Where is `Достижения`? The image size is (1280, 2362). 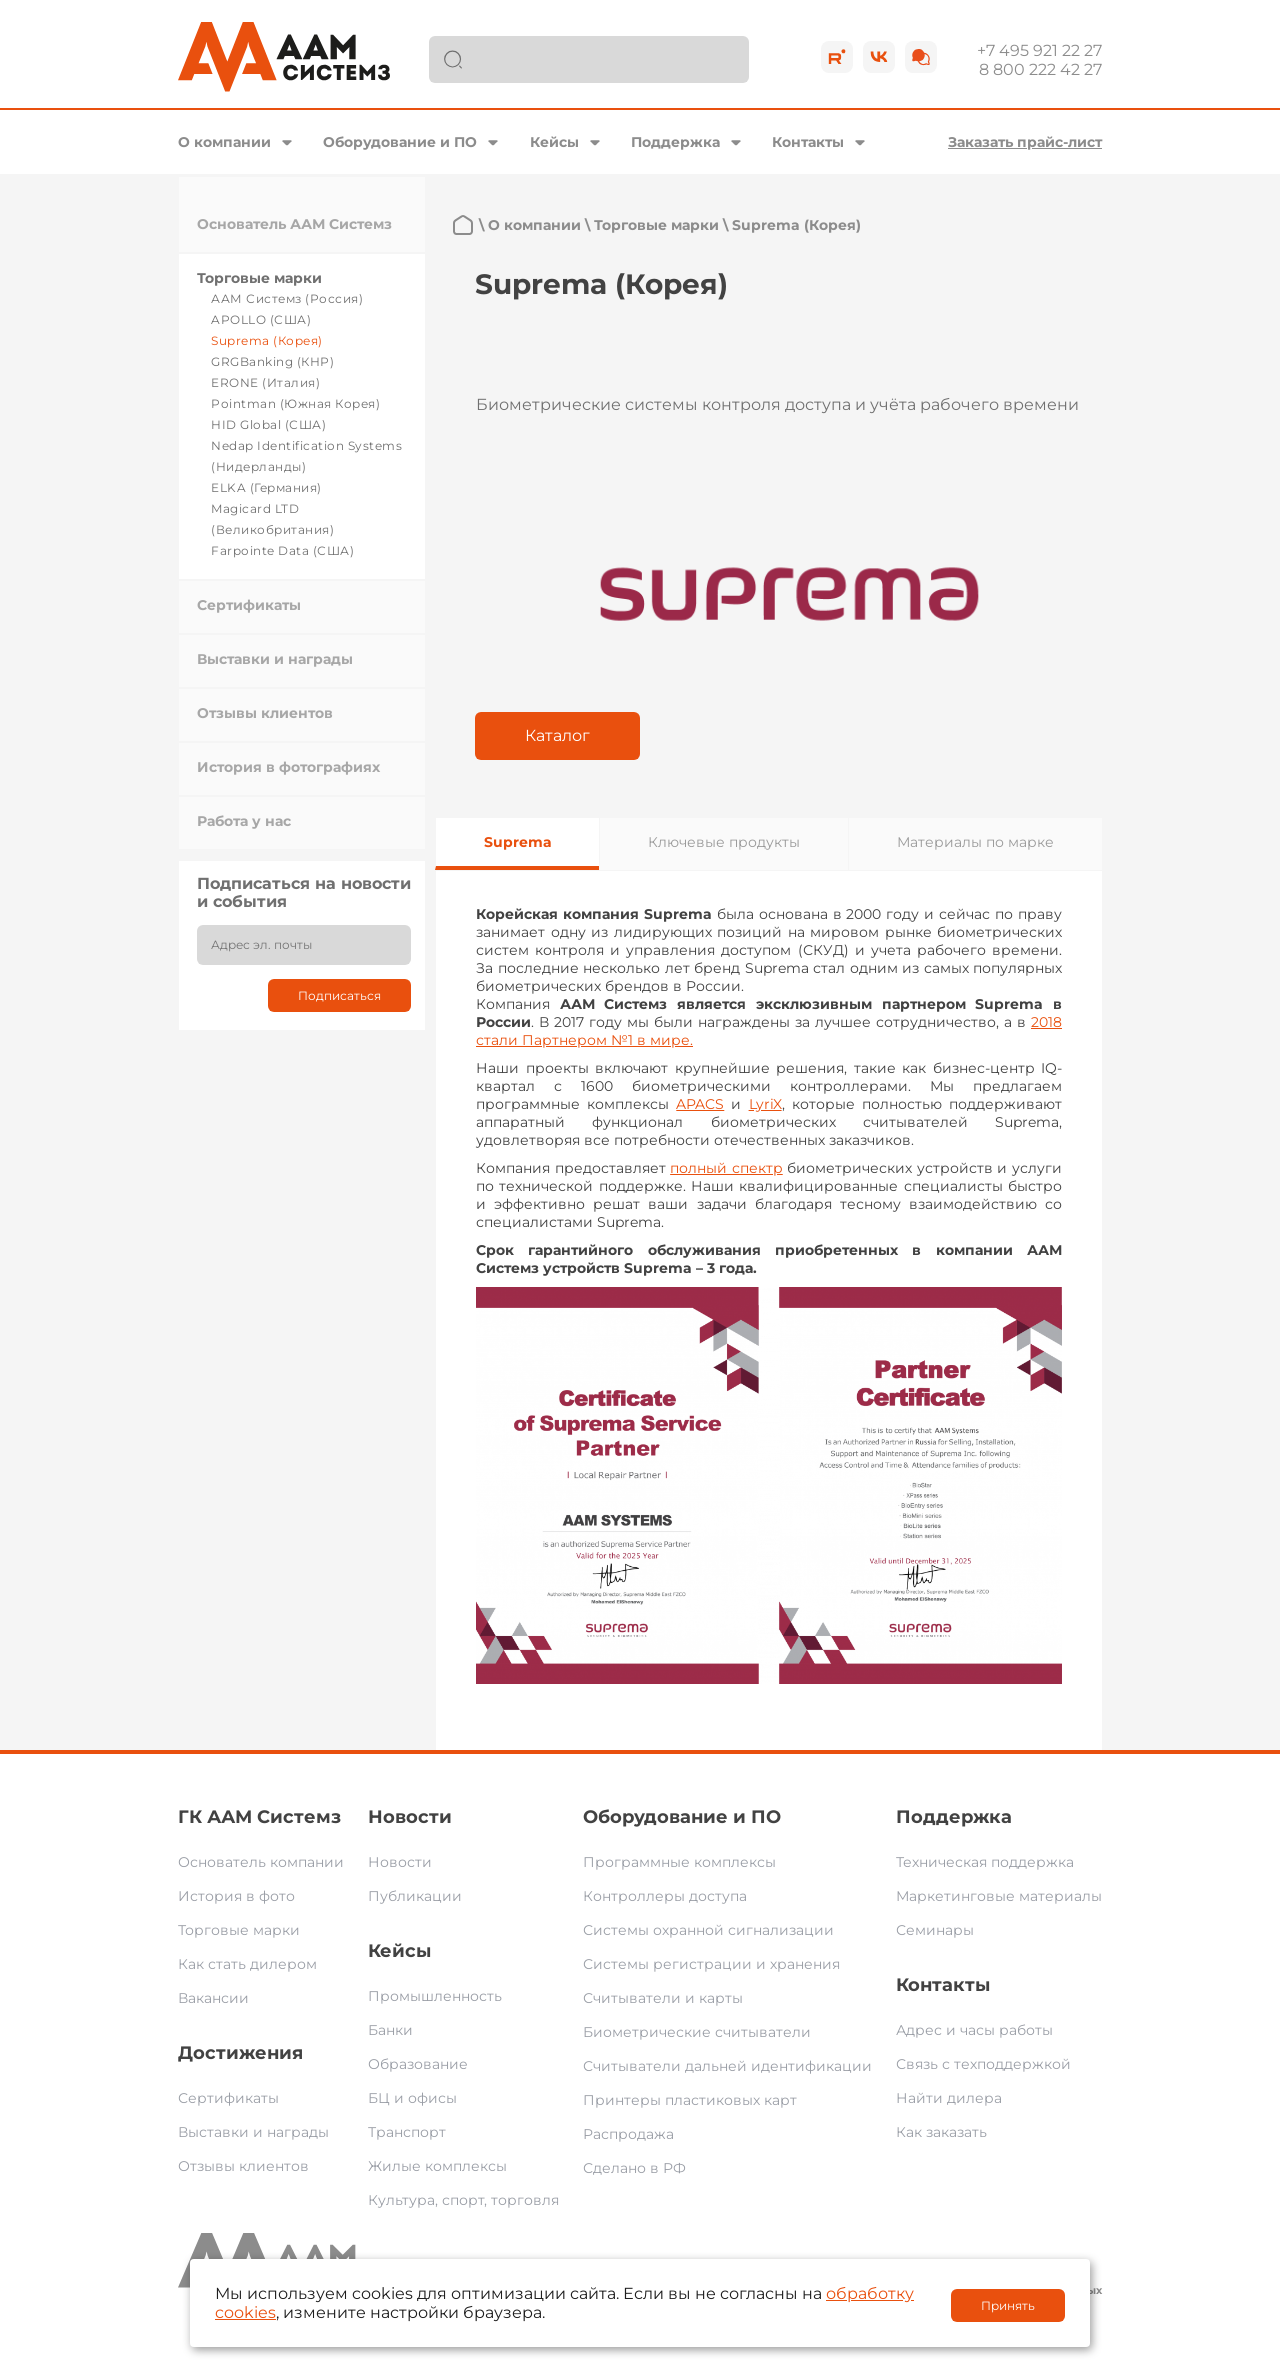
Достижения is located at coordinates (240, 2053).